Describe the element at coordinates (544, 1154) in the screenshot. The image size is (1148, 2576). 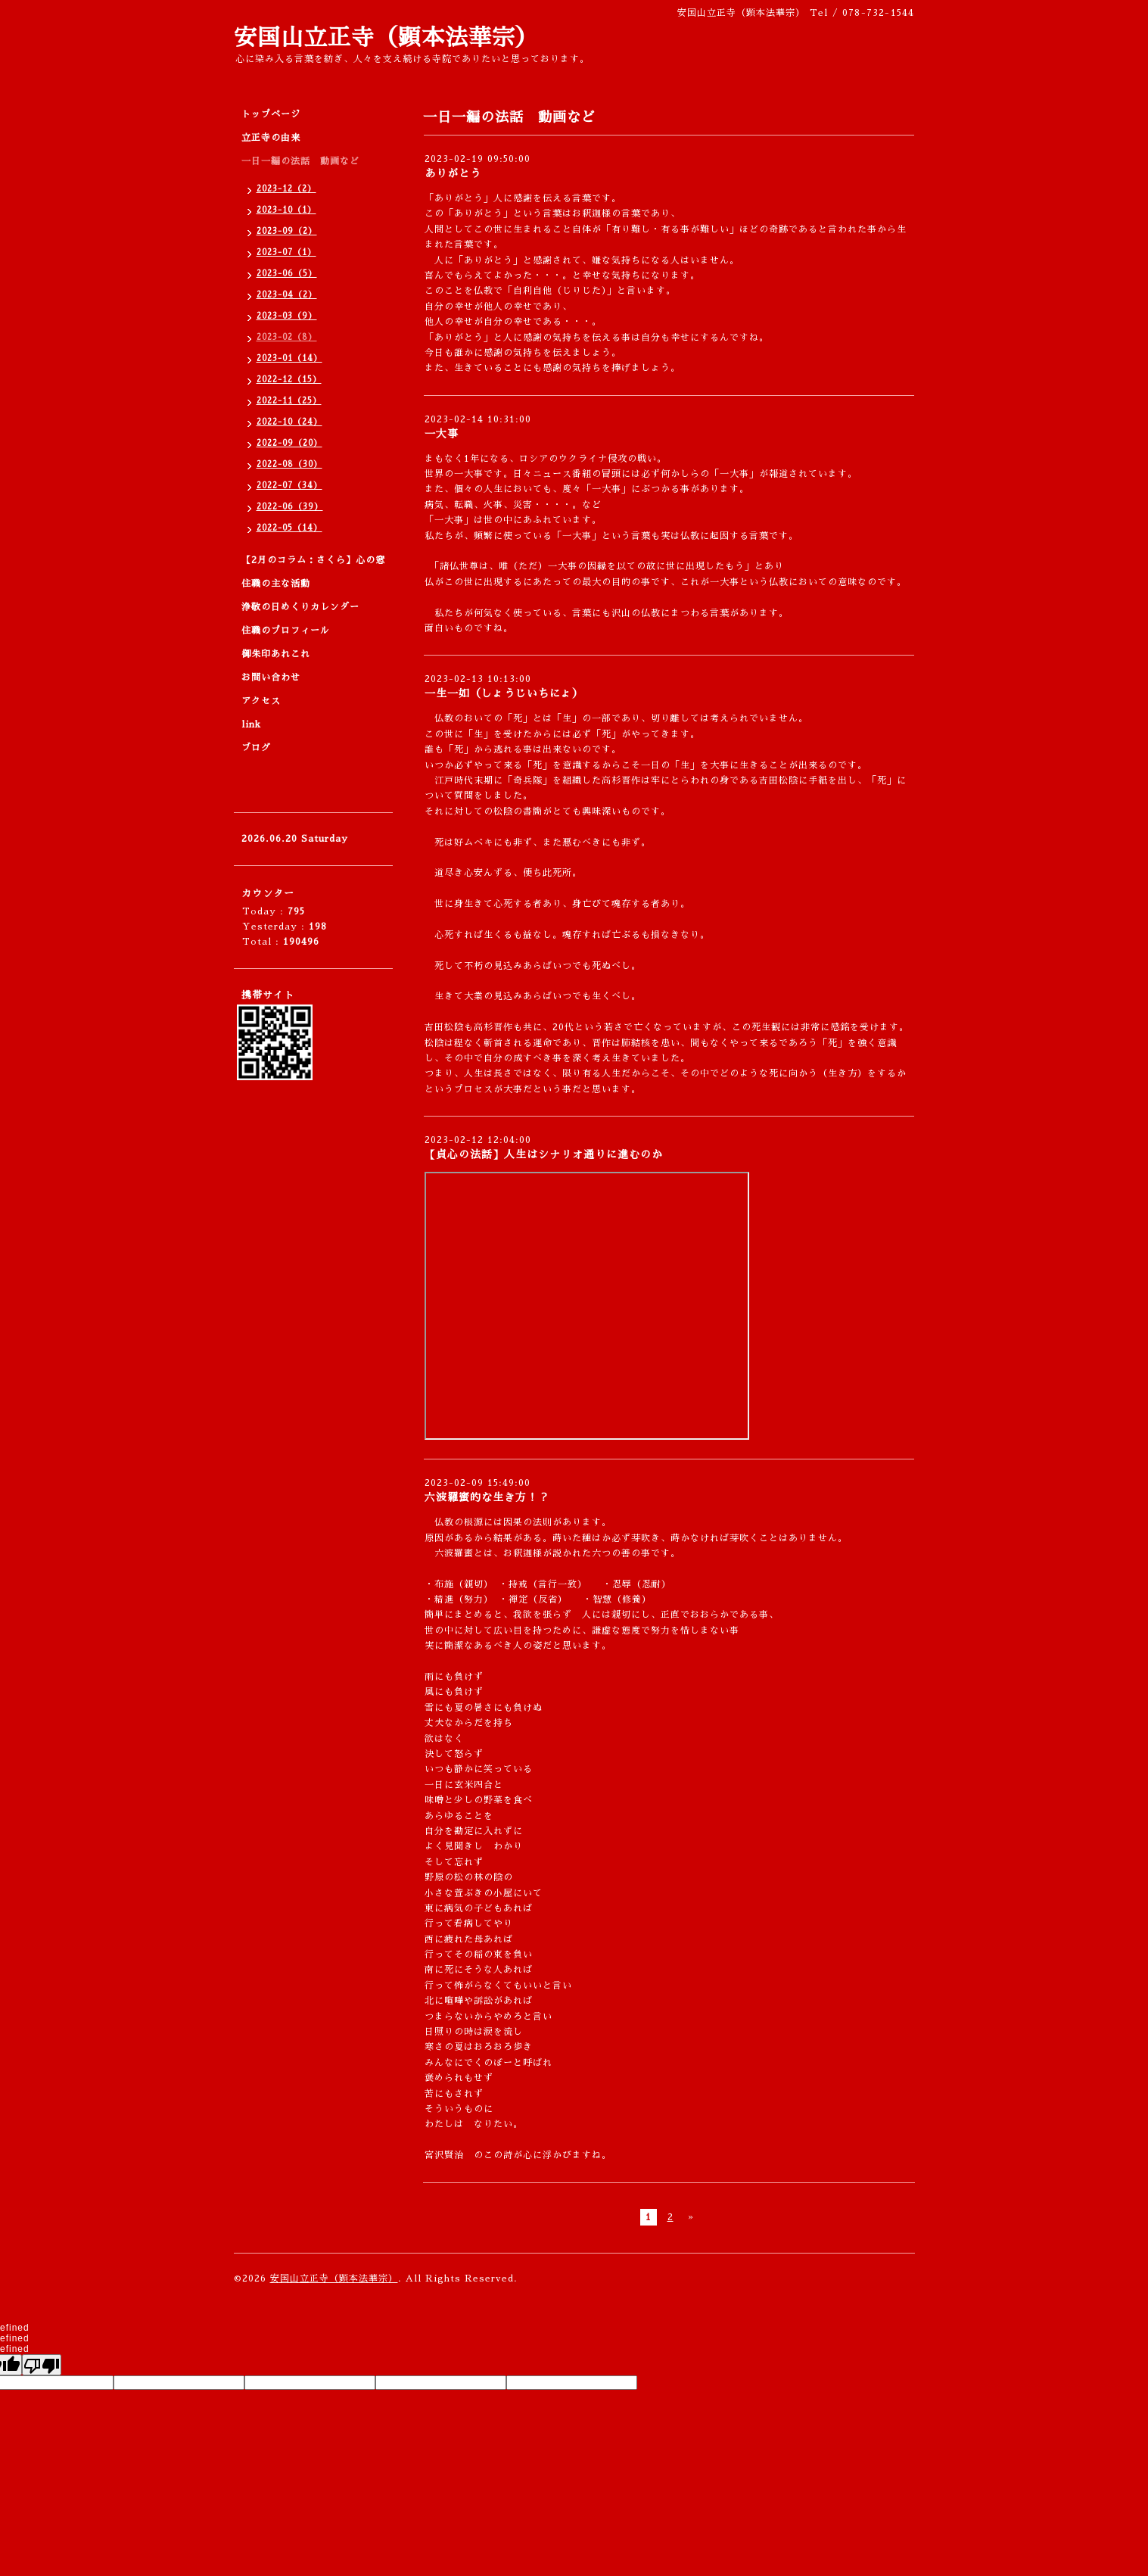
I see `【貞心の法話】人生はシナリオ通りに進むのか` at that location.